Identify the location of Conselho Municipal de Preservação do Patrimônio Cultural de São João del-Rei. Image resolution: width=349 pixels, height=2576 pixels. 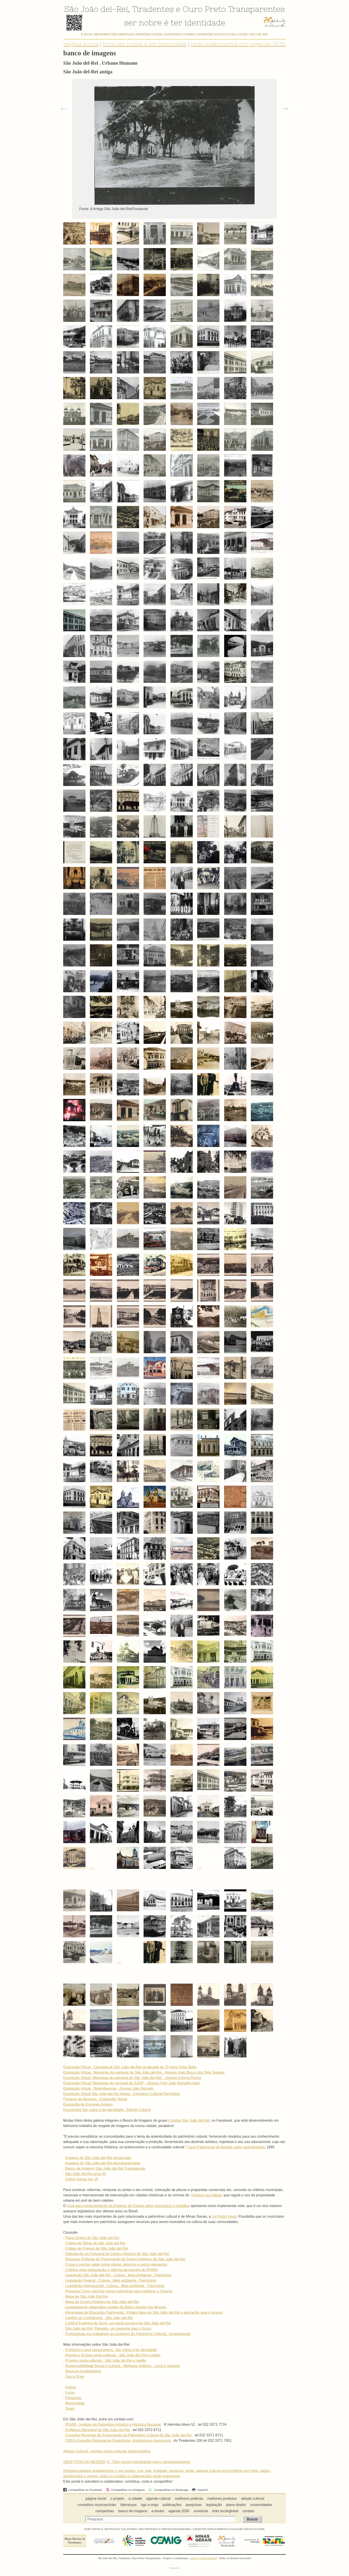
(128, 2435).